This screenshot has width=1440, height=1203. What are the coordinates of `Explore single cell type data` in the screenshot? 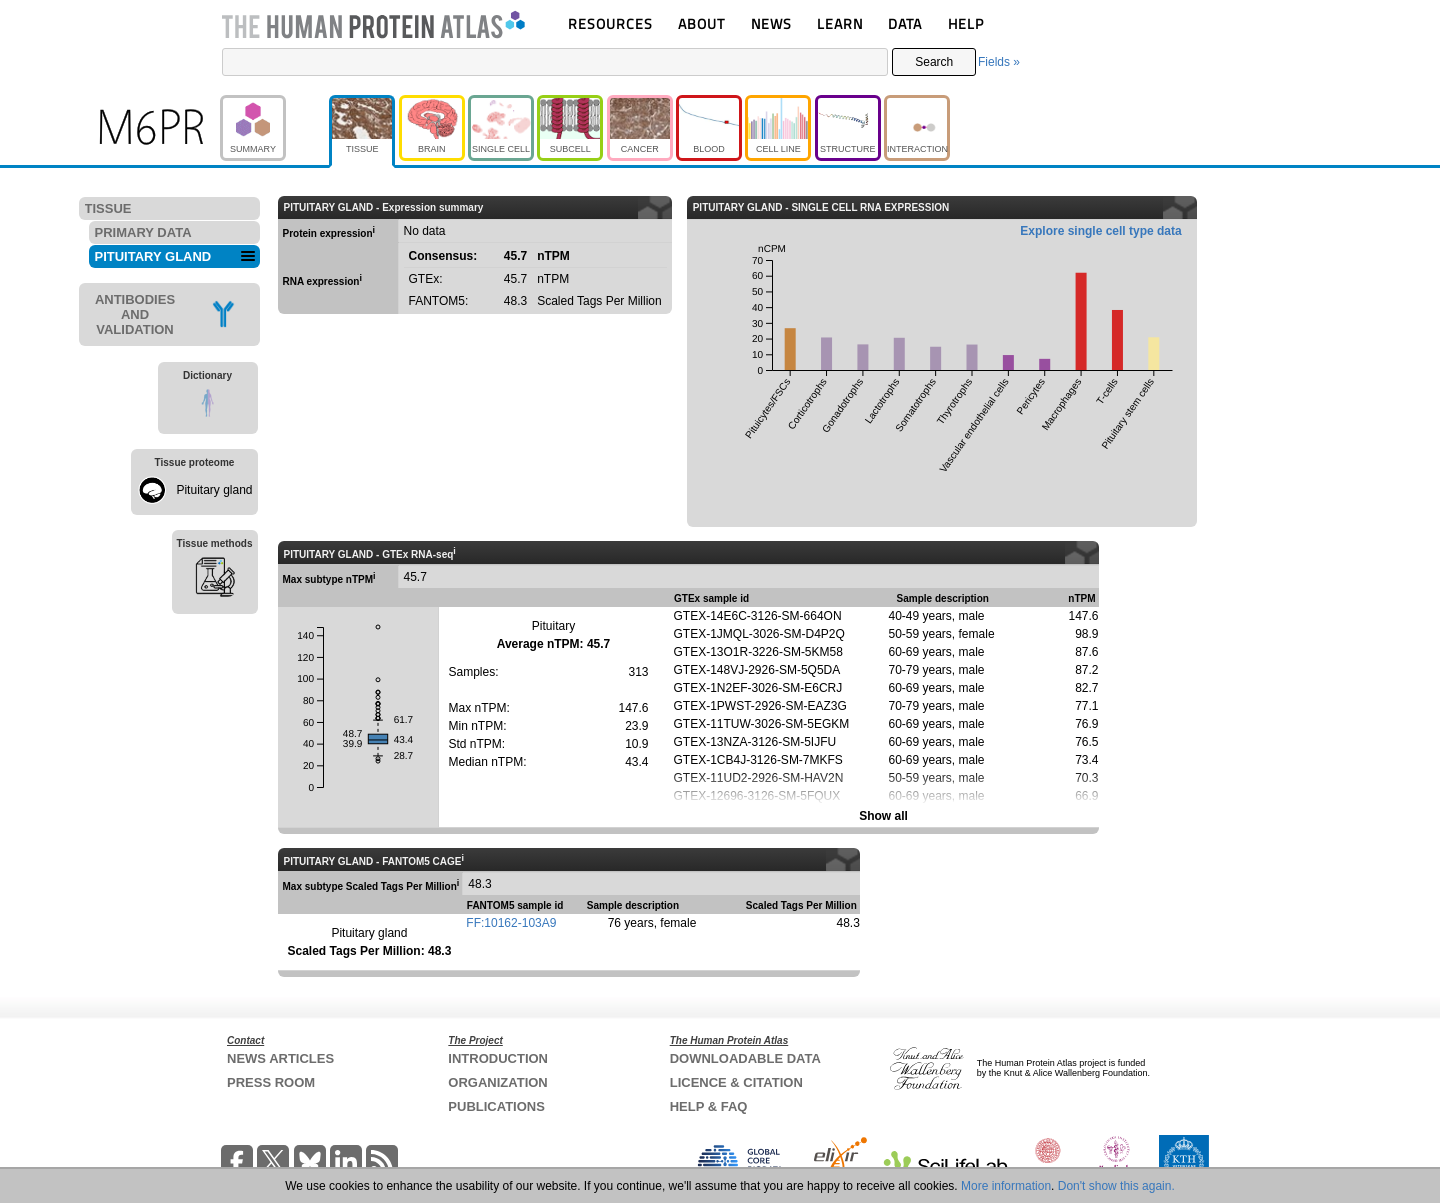 It's located at (1100, 231).